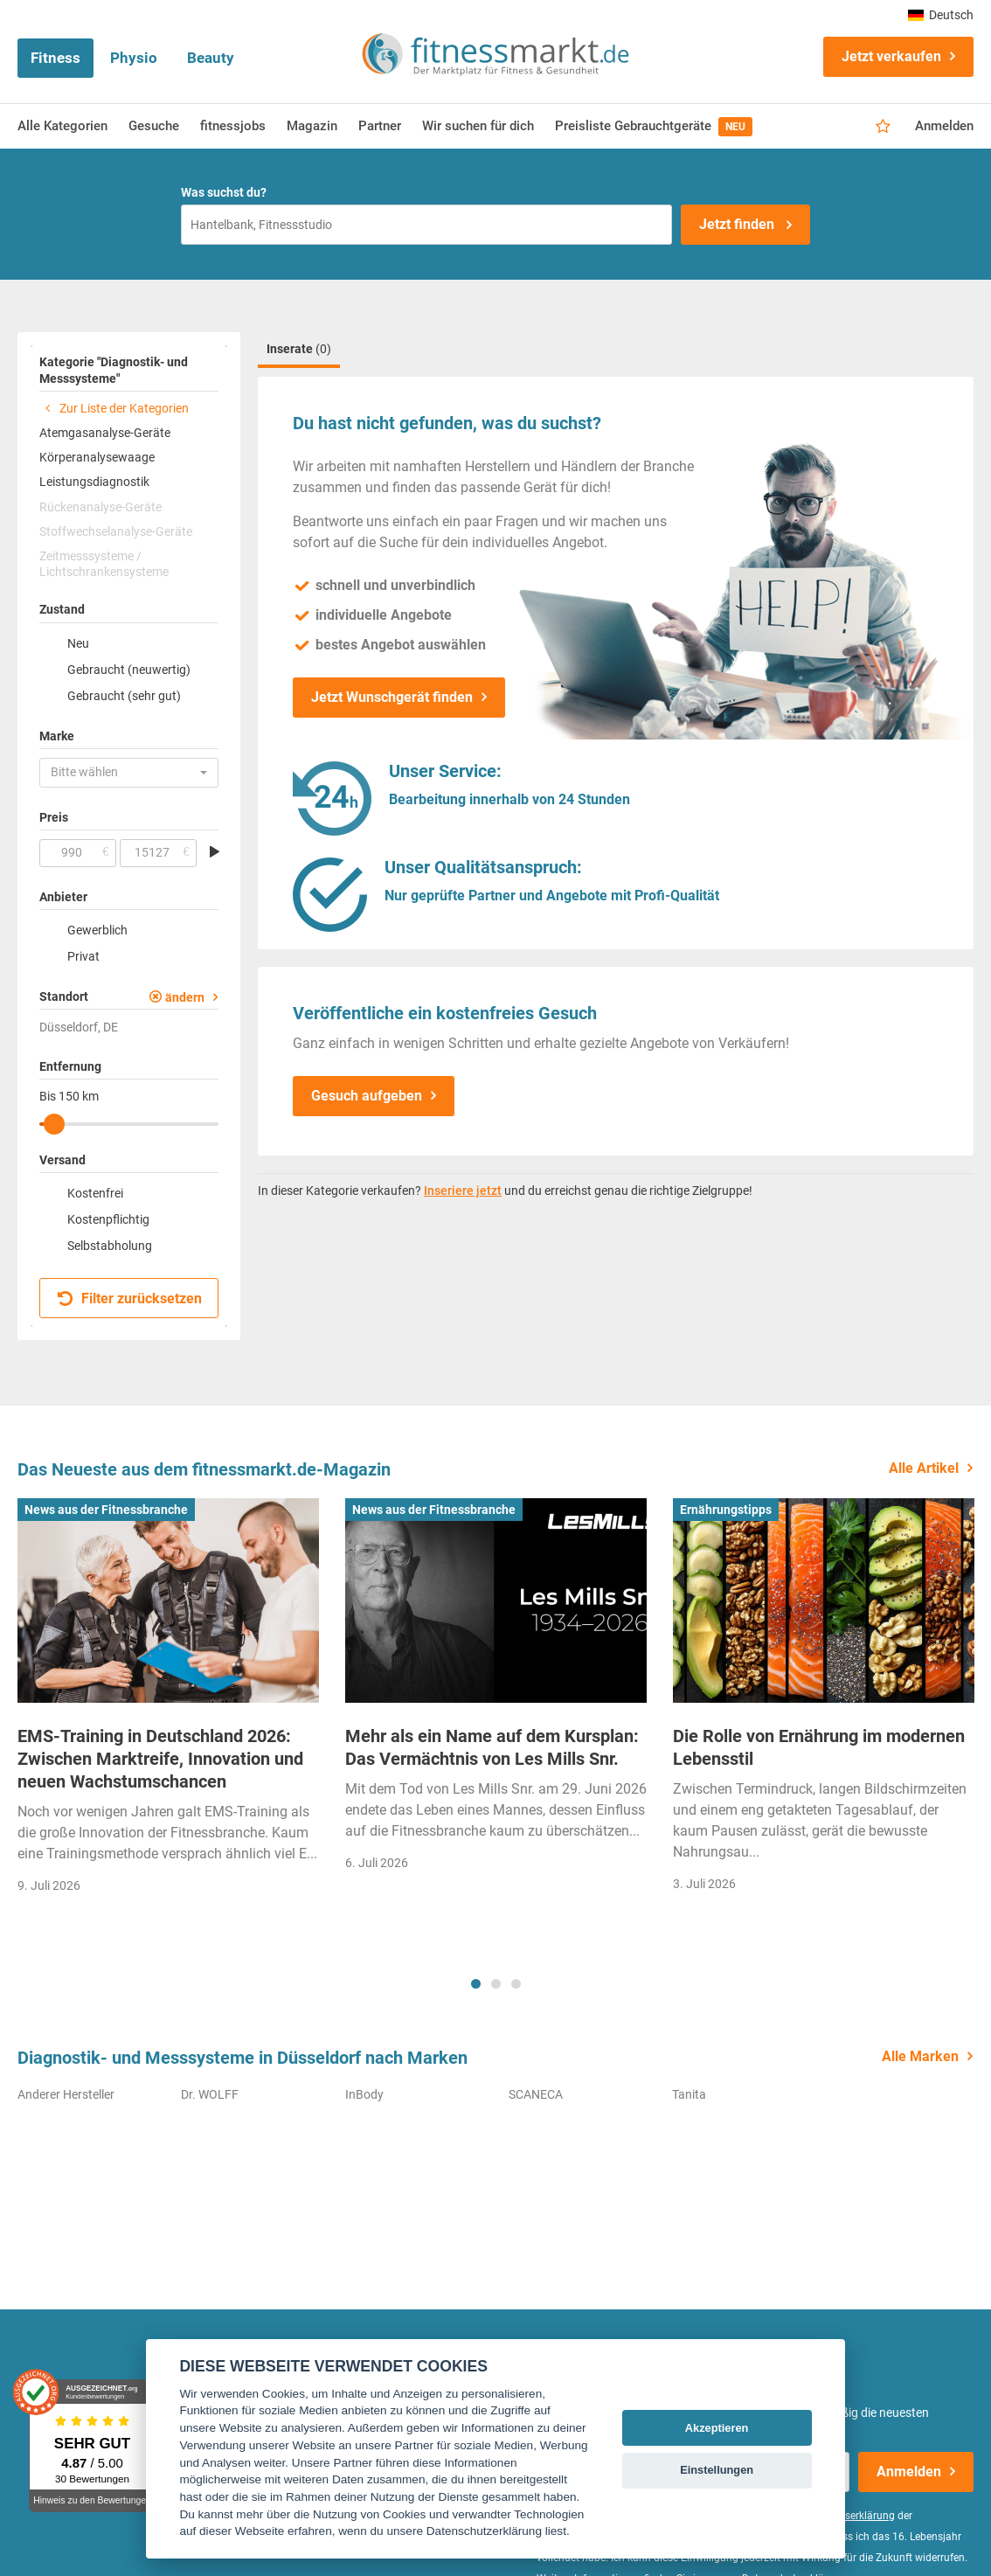  I want to click on Filter zurücksetzen, so click(130, 1298).